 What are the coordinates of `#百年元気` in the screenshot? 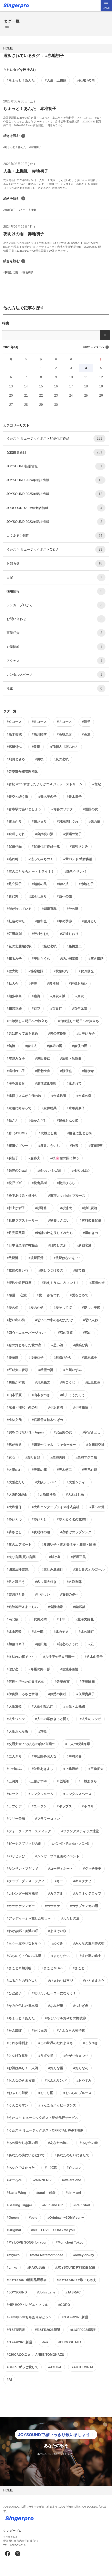 It's located at (79, 1008).